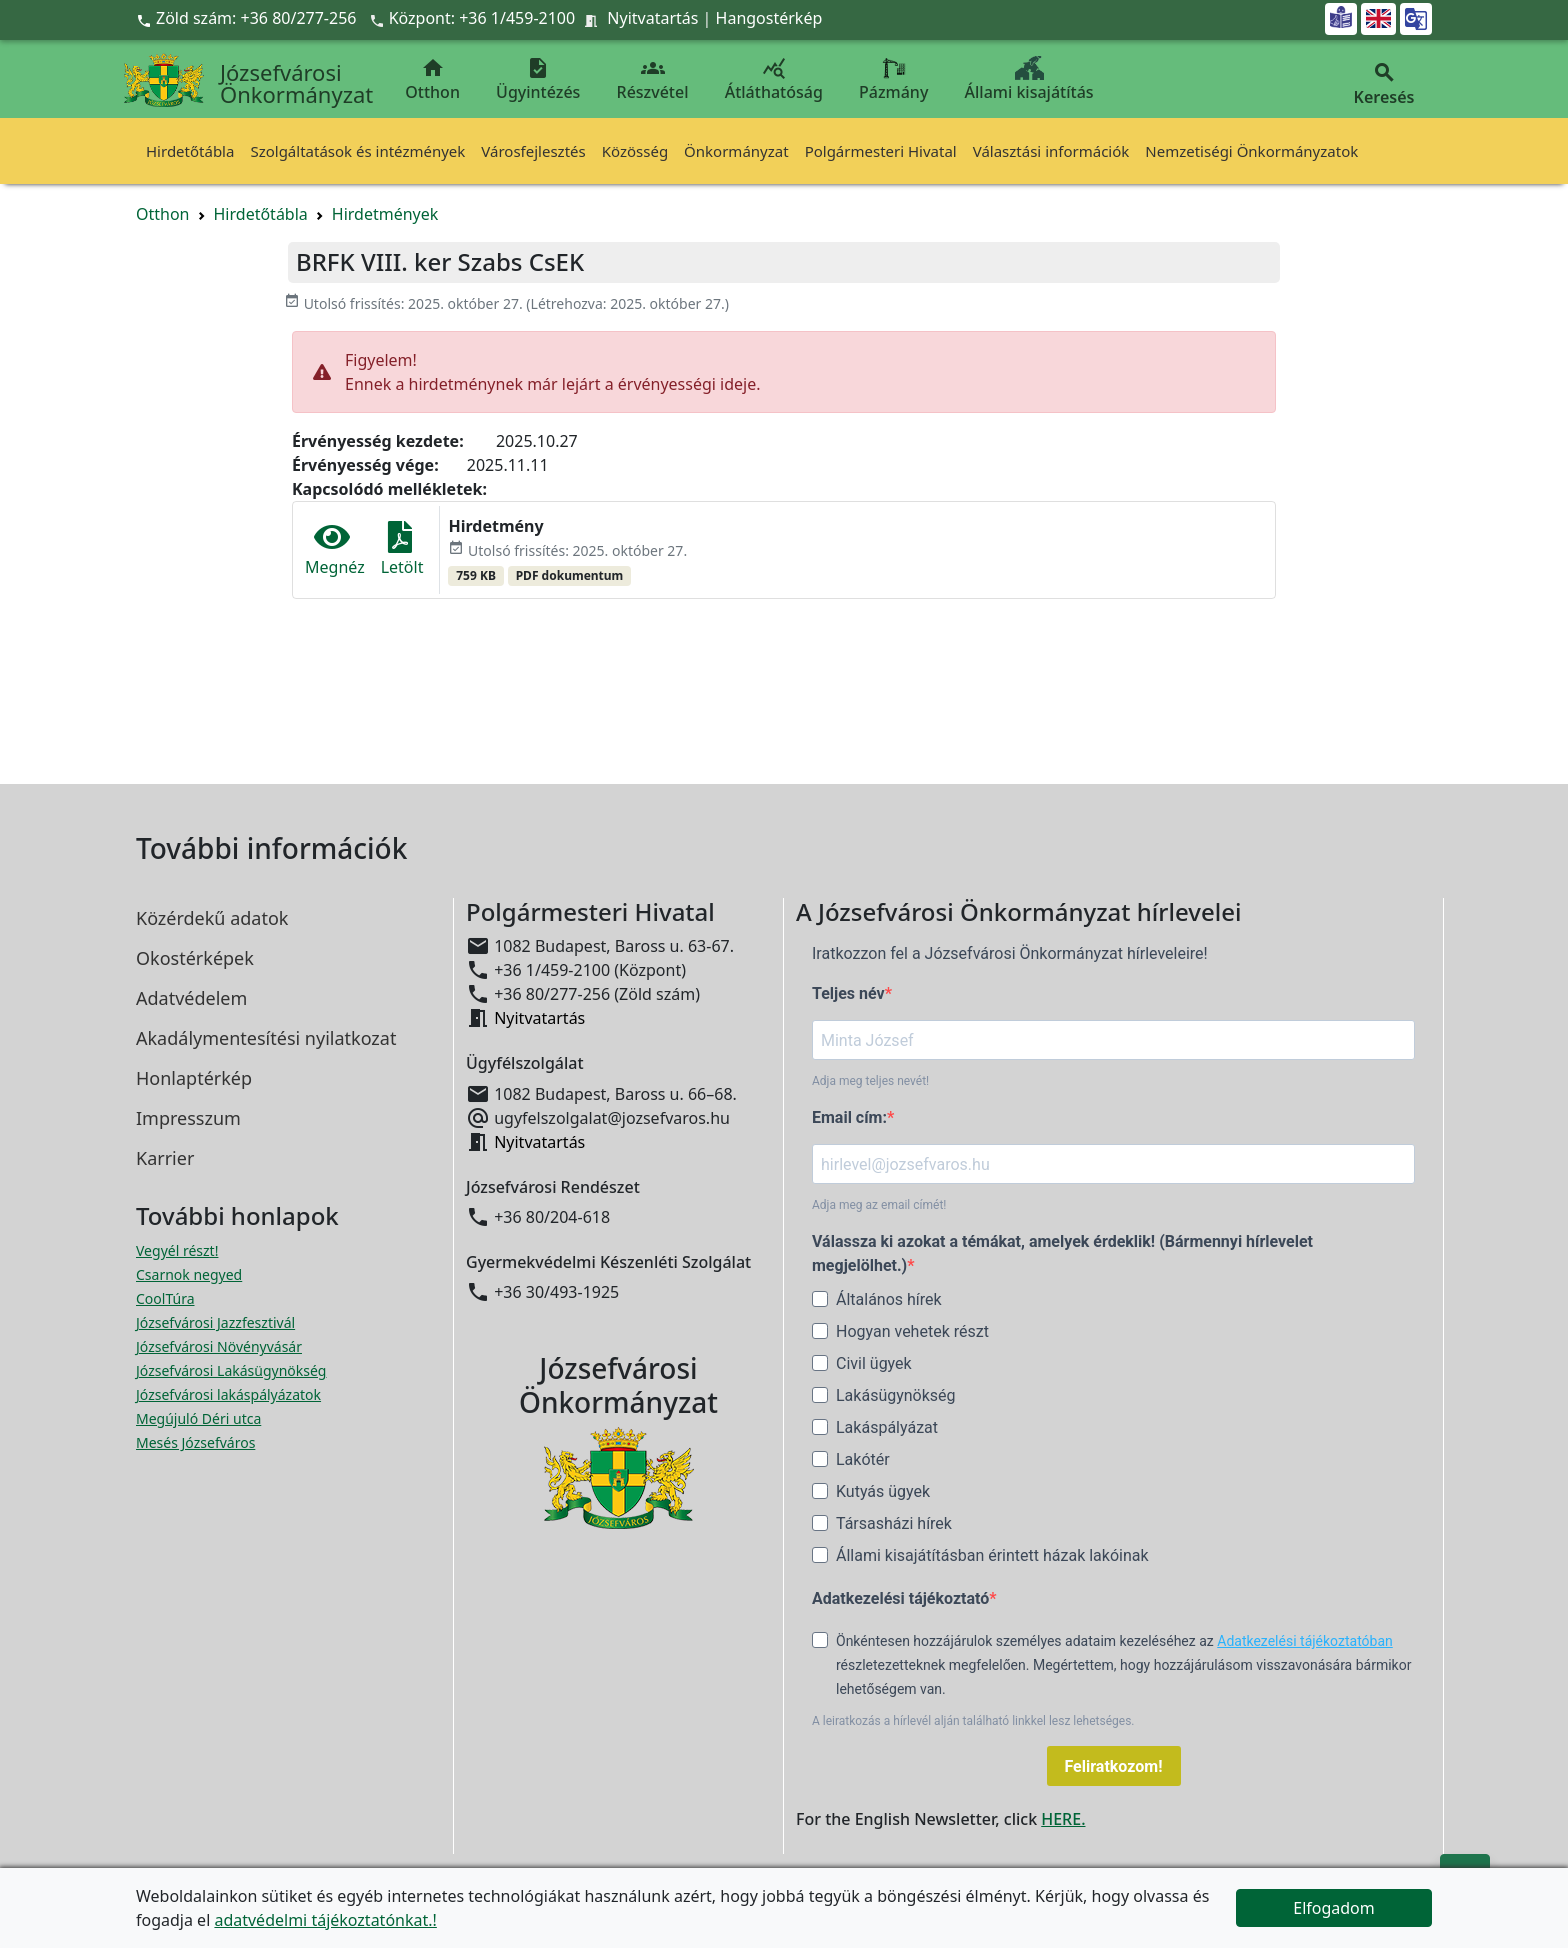  I want to click on Vegyél részt! [Részvételi Költségvetés megnyitása új ablakban], so click(177, 1250).